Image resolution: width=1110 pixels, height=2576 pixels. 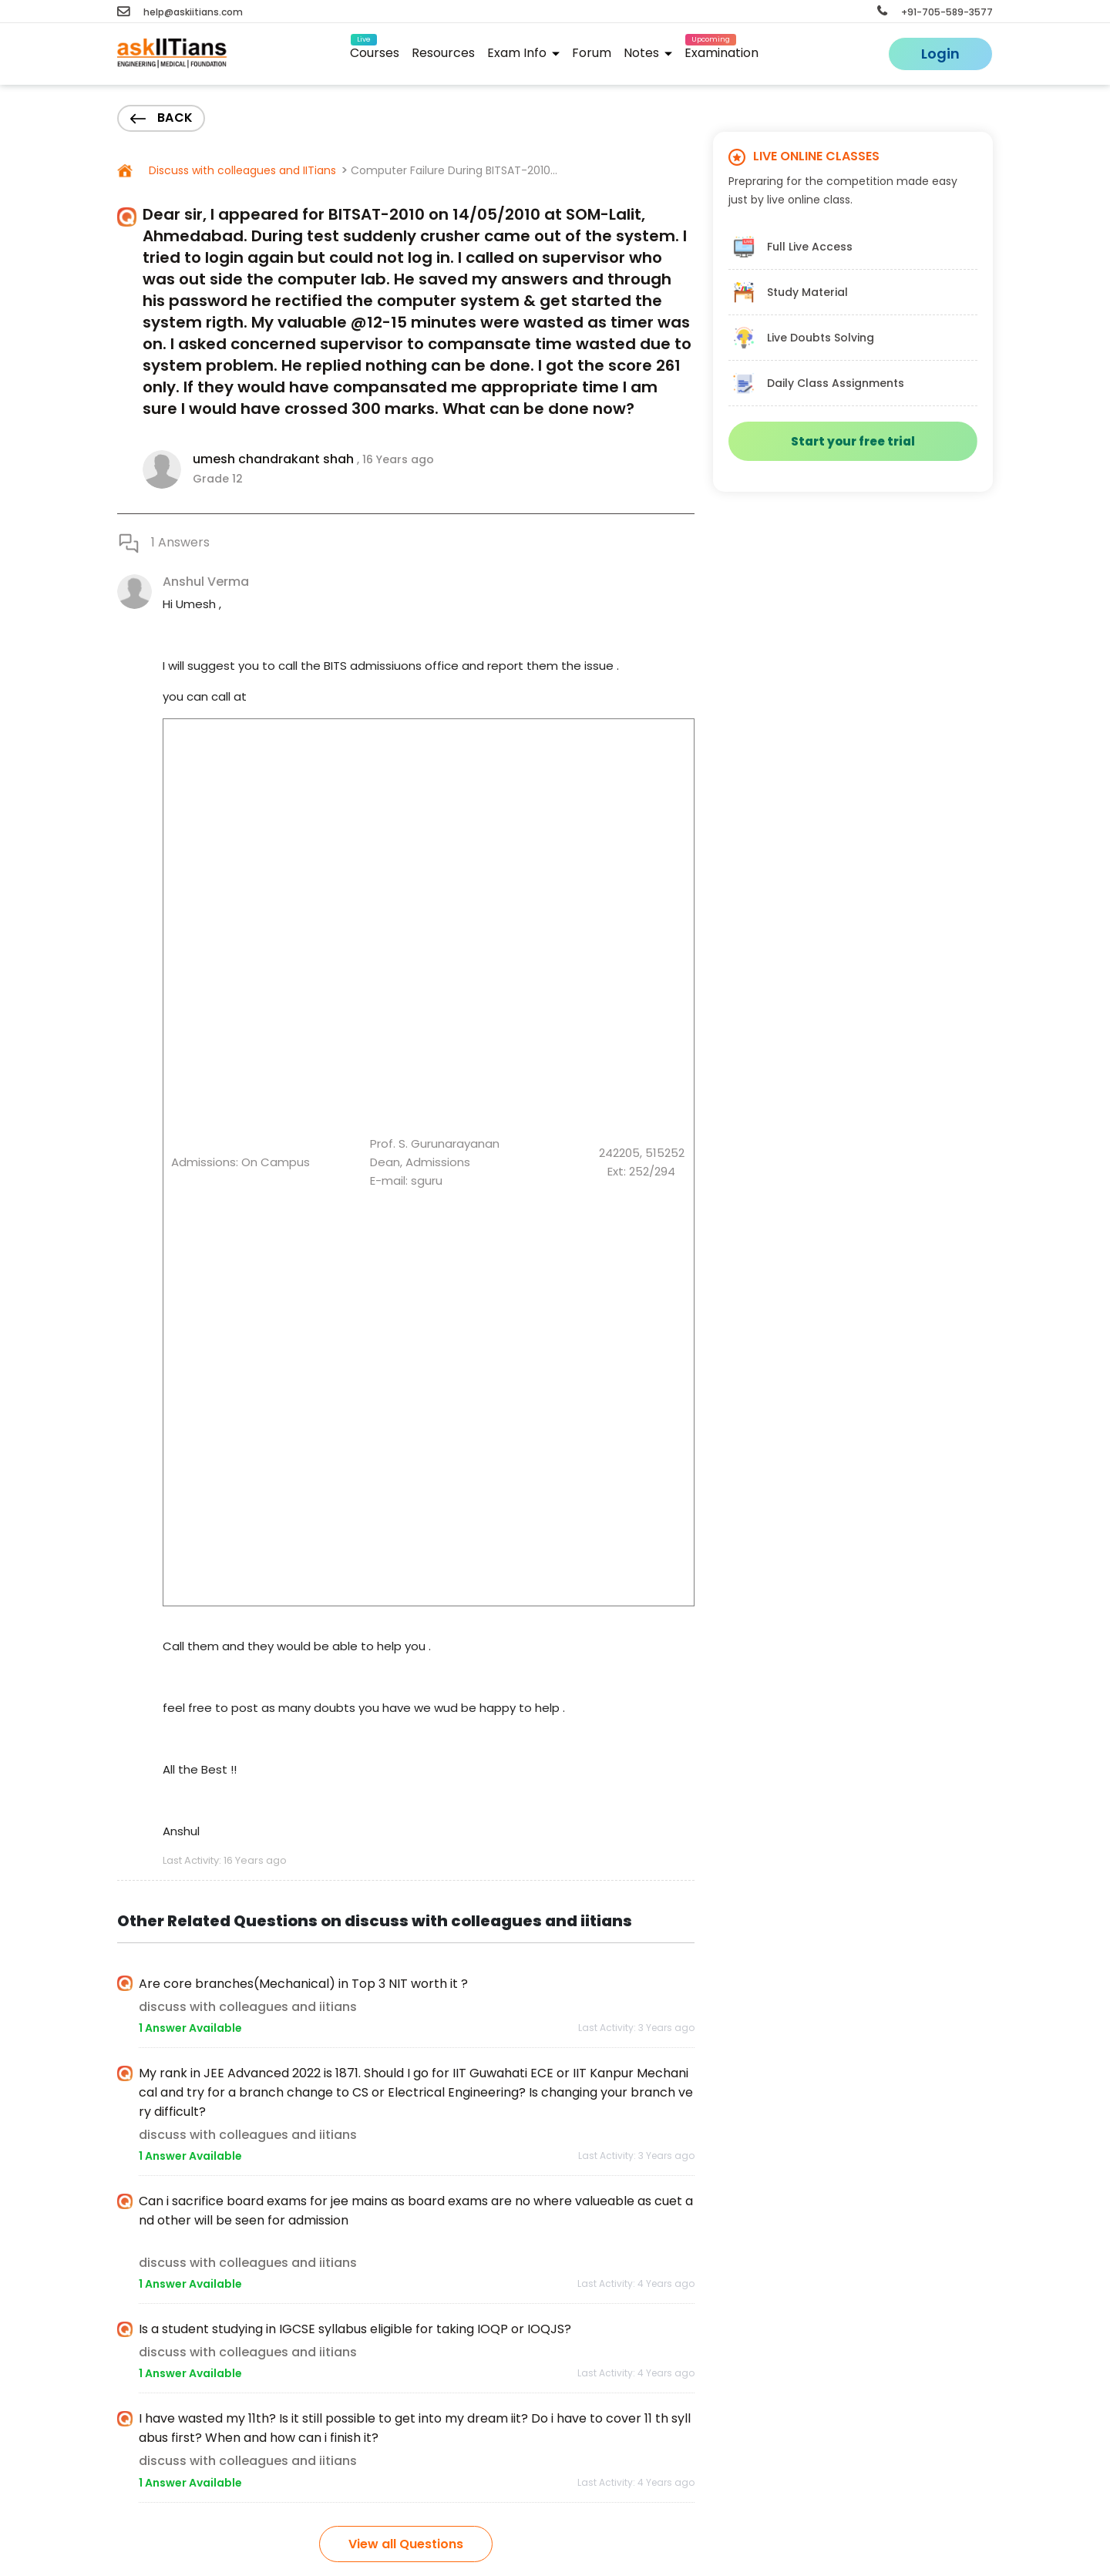 What do you see at coordinates (374, 50) in the screenshot?
I see `Courses` at bounding box center [374, 50].